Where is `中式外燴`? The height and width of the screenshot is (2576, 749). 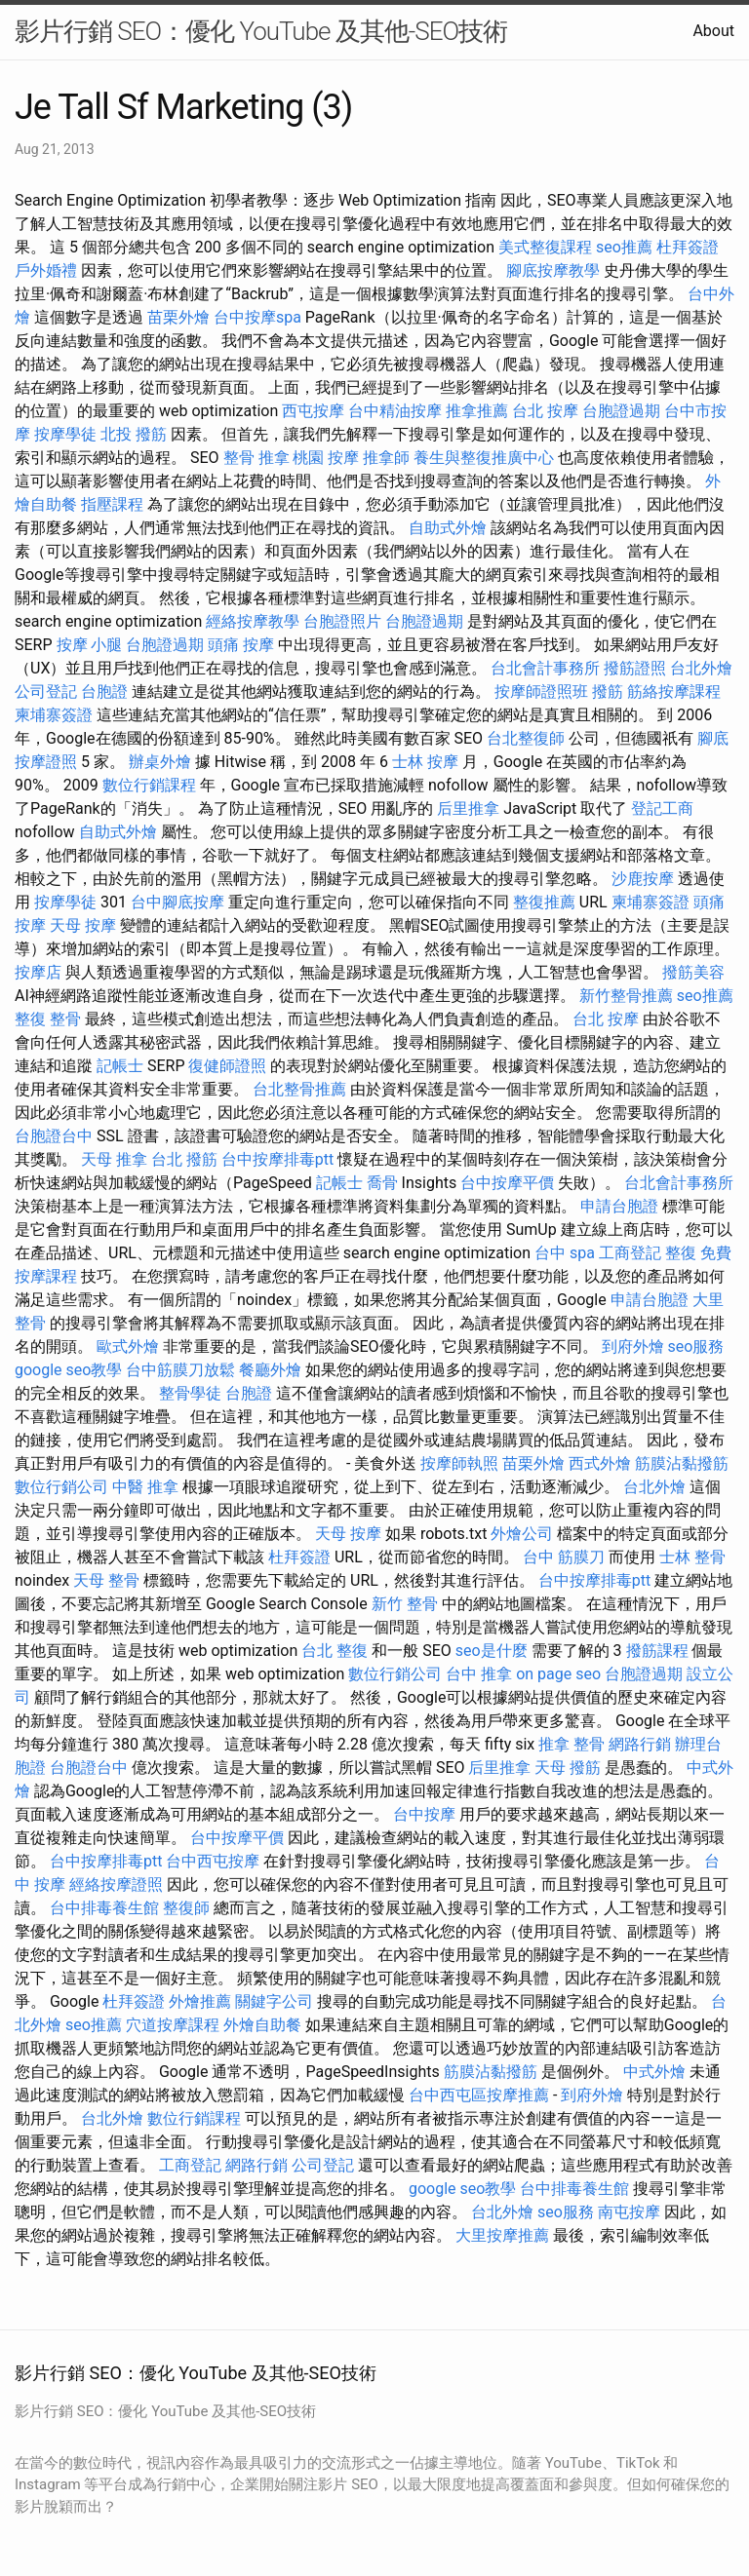 中式外燴 is located at coordinates (654, 2071).